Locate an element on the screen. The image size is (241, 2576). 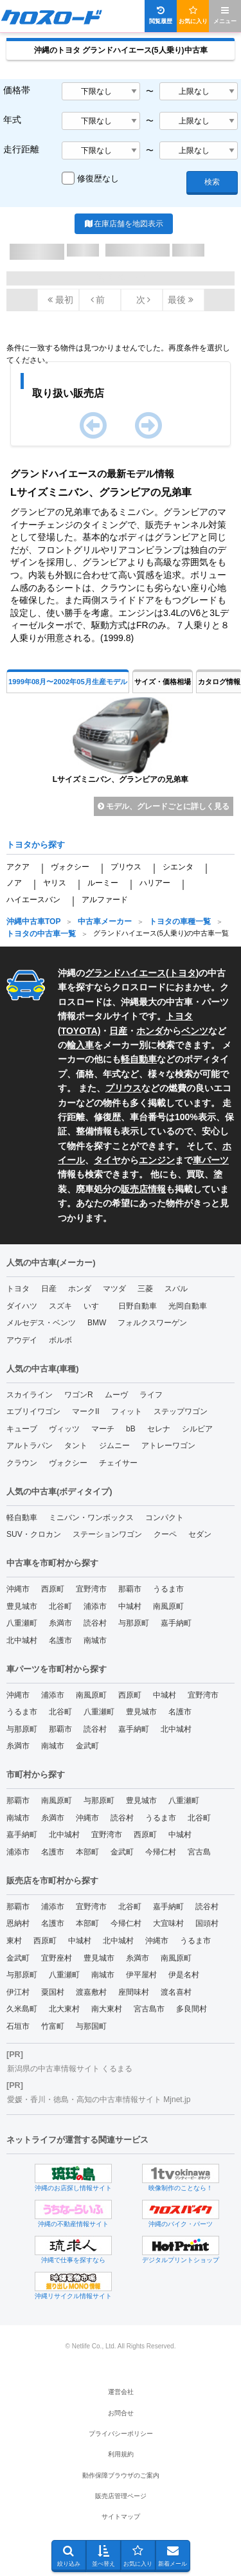
フィット is located at coordinates (126, 1411).